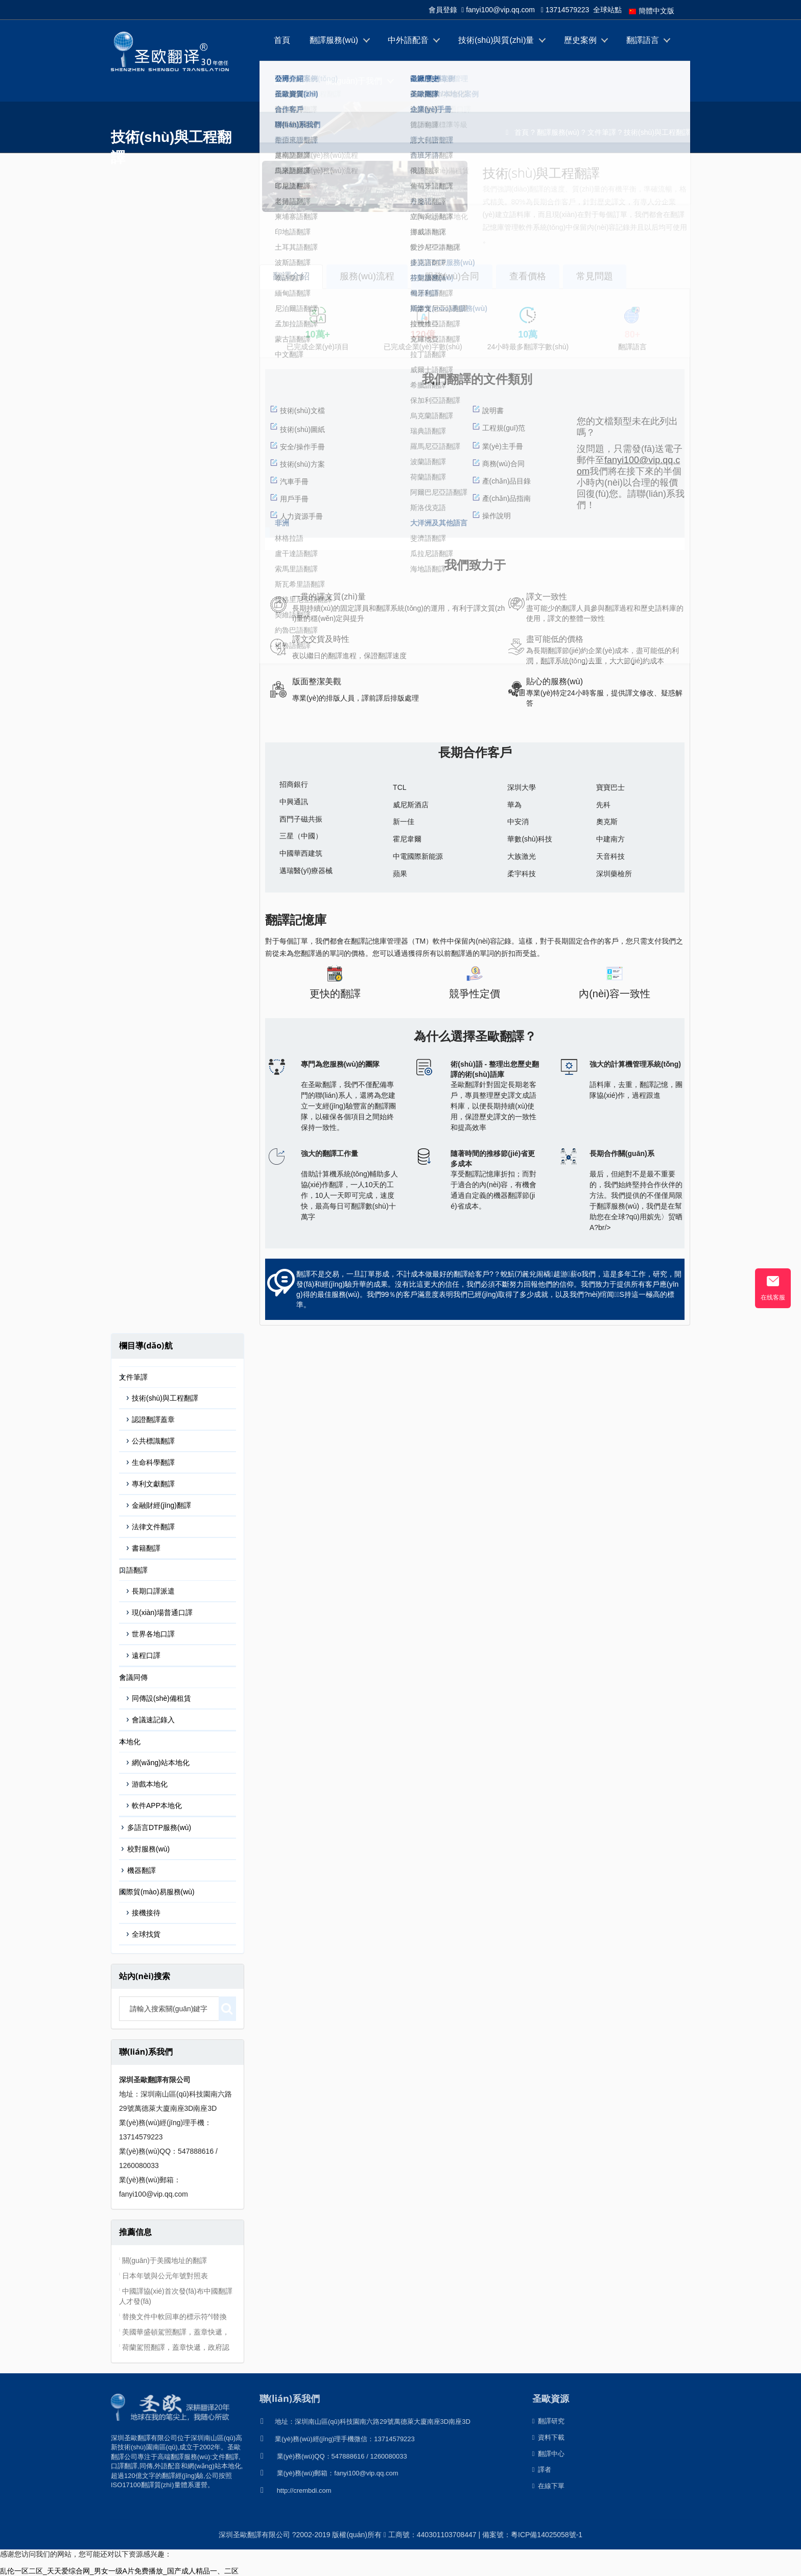 This screenshot has height=2576, width=801. Describe the element at coordinates (153, 1720) in the screenshot. I see `會議速記錄入` at that location.